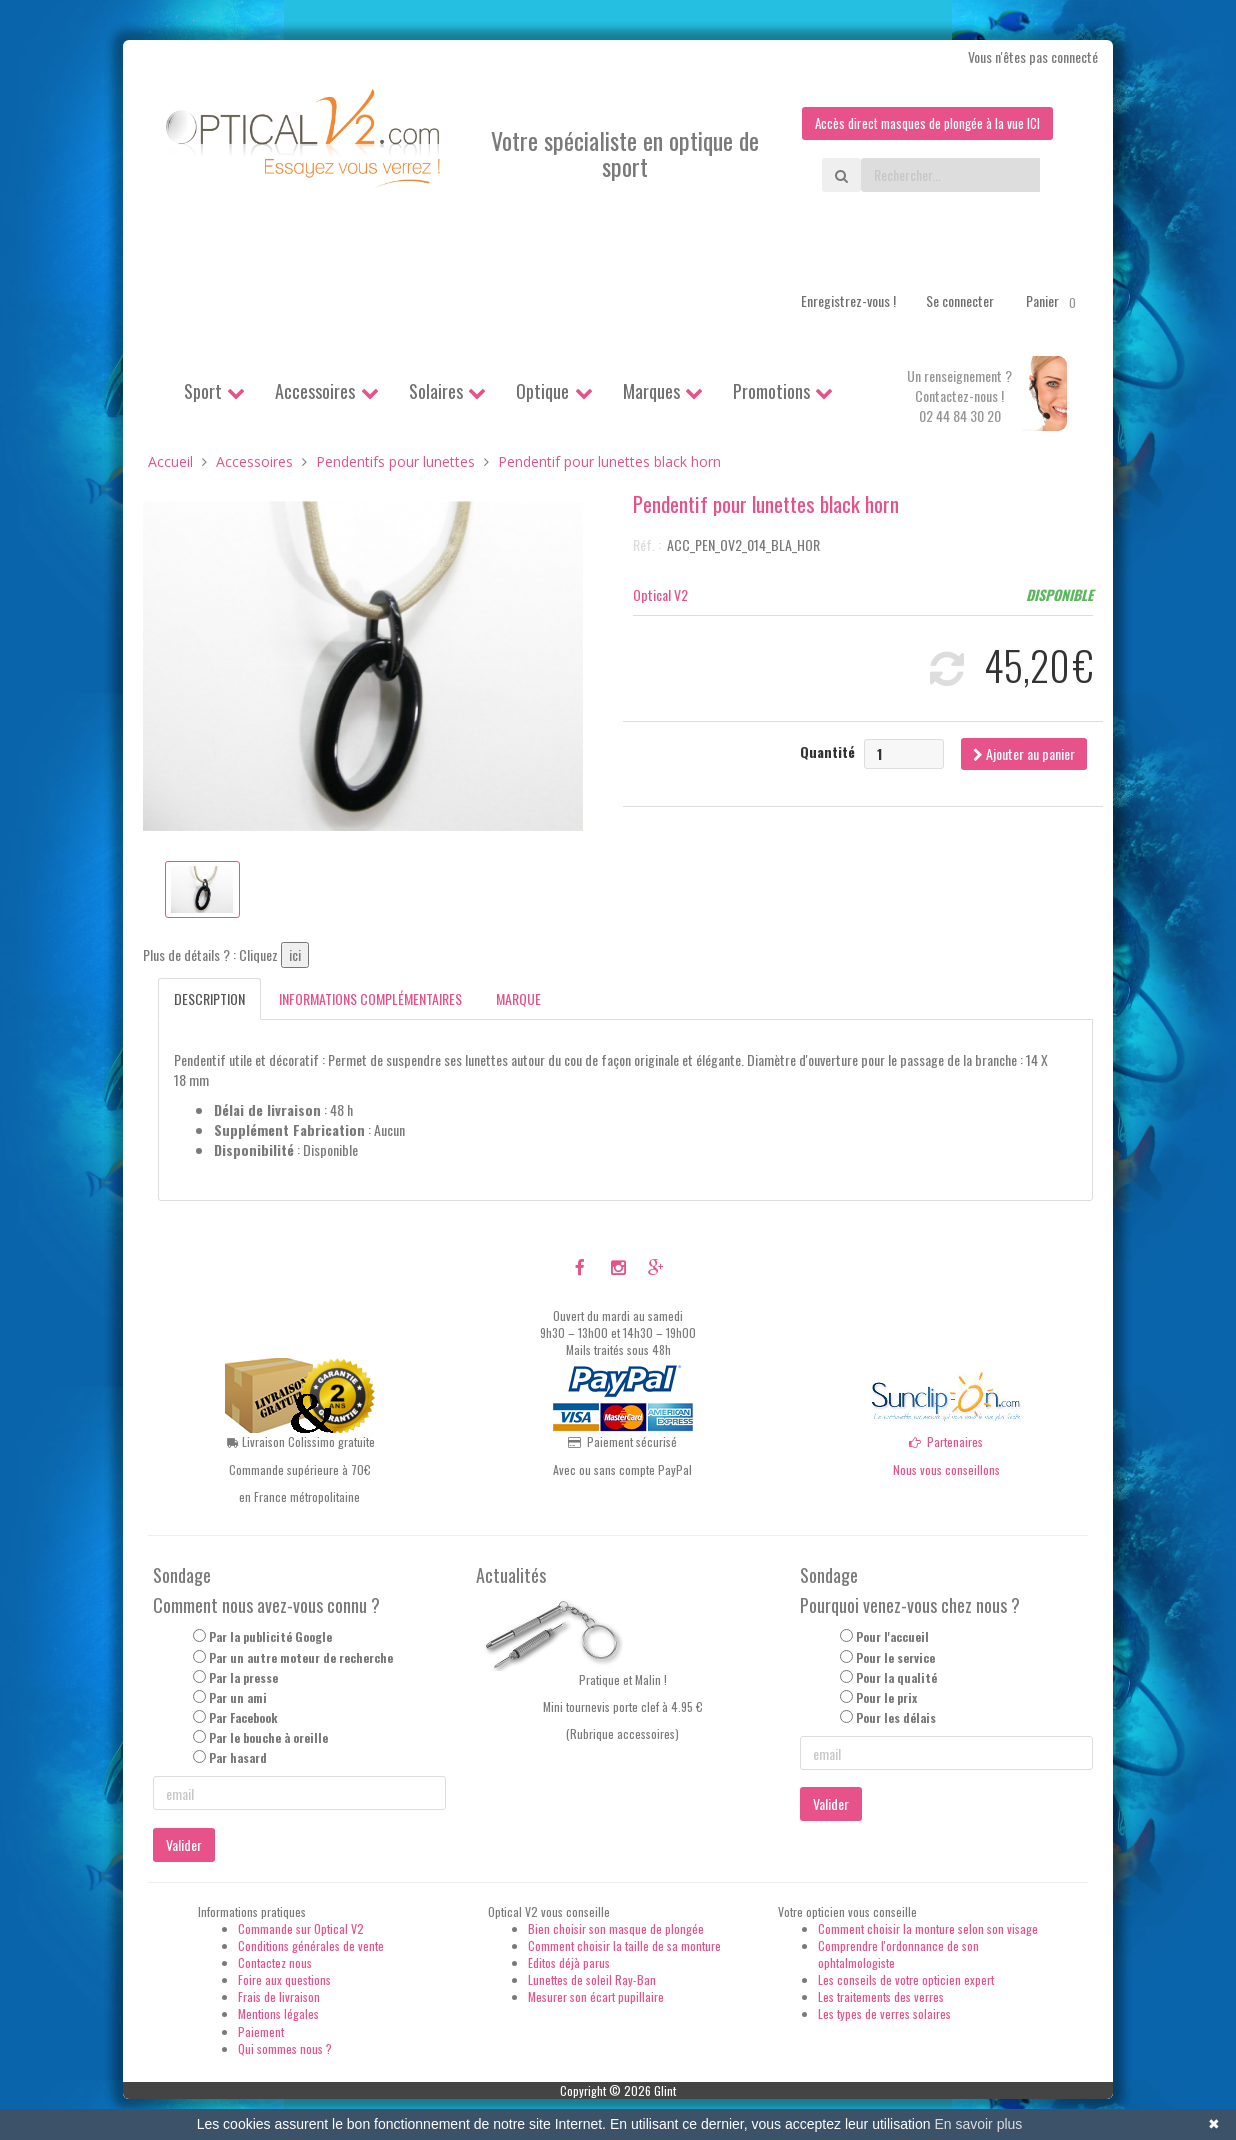  I want to click on Pour les délais, so click(896, 1718).